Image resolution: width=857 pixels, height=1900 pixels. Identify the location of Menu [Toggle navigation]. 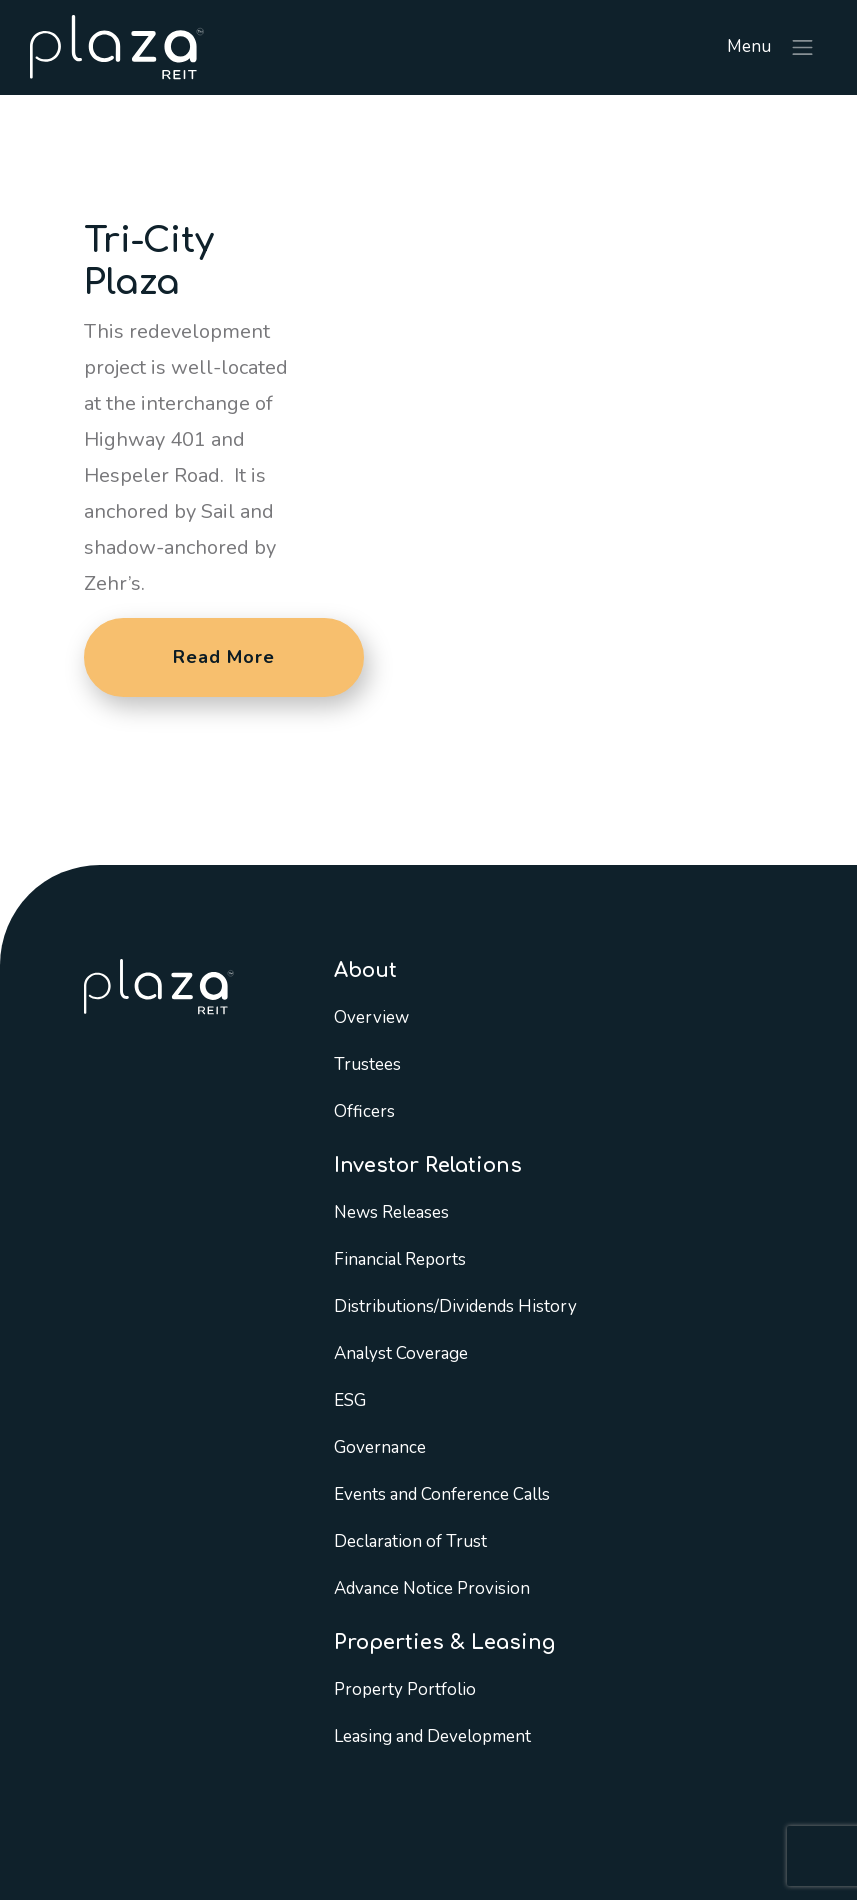
(771, 48).